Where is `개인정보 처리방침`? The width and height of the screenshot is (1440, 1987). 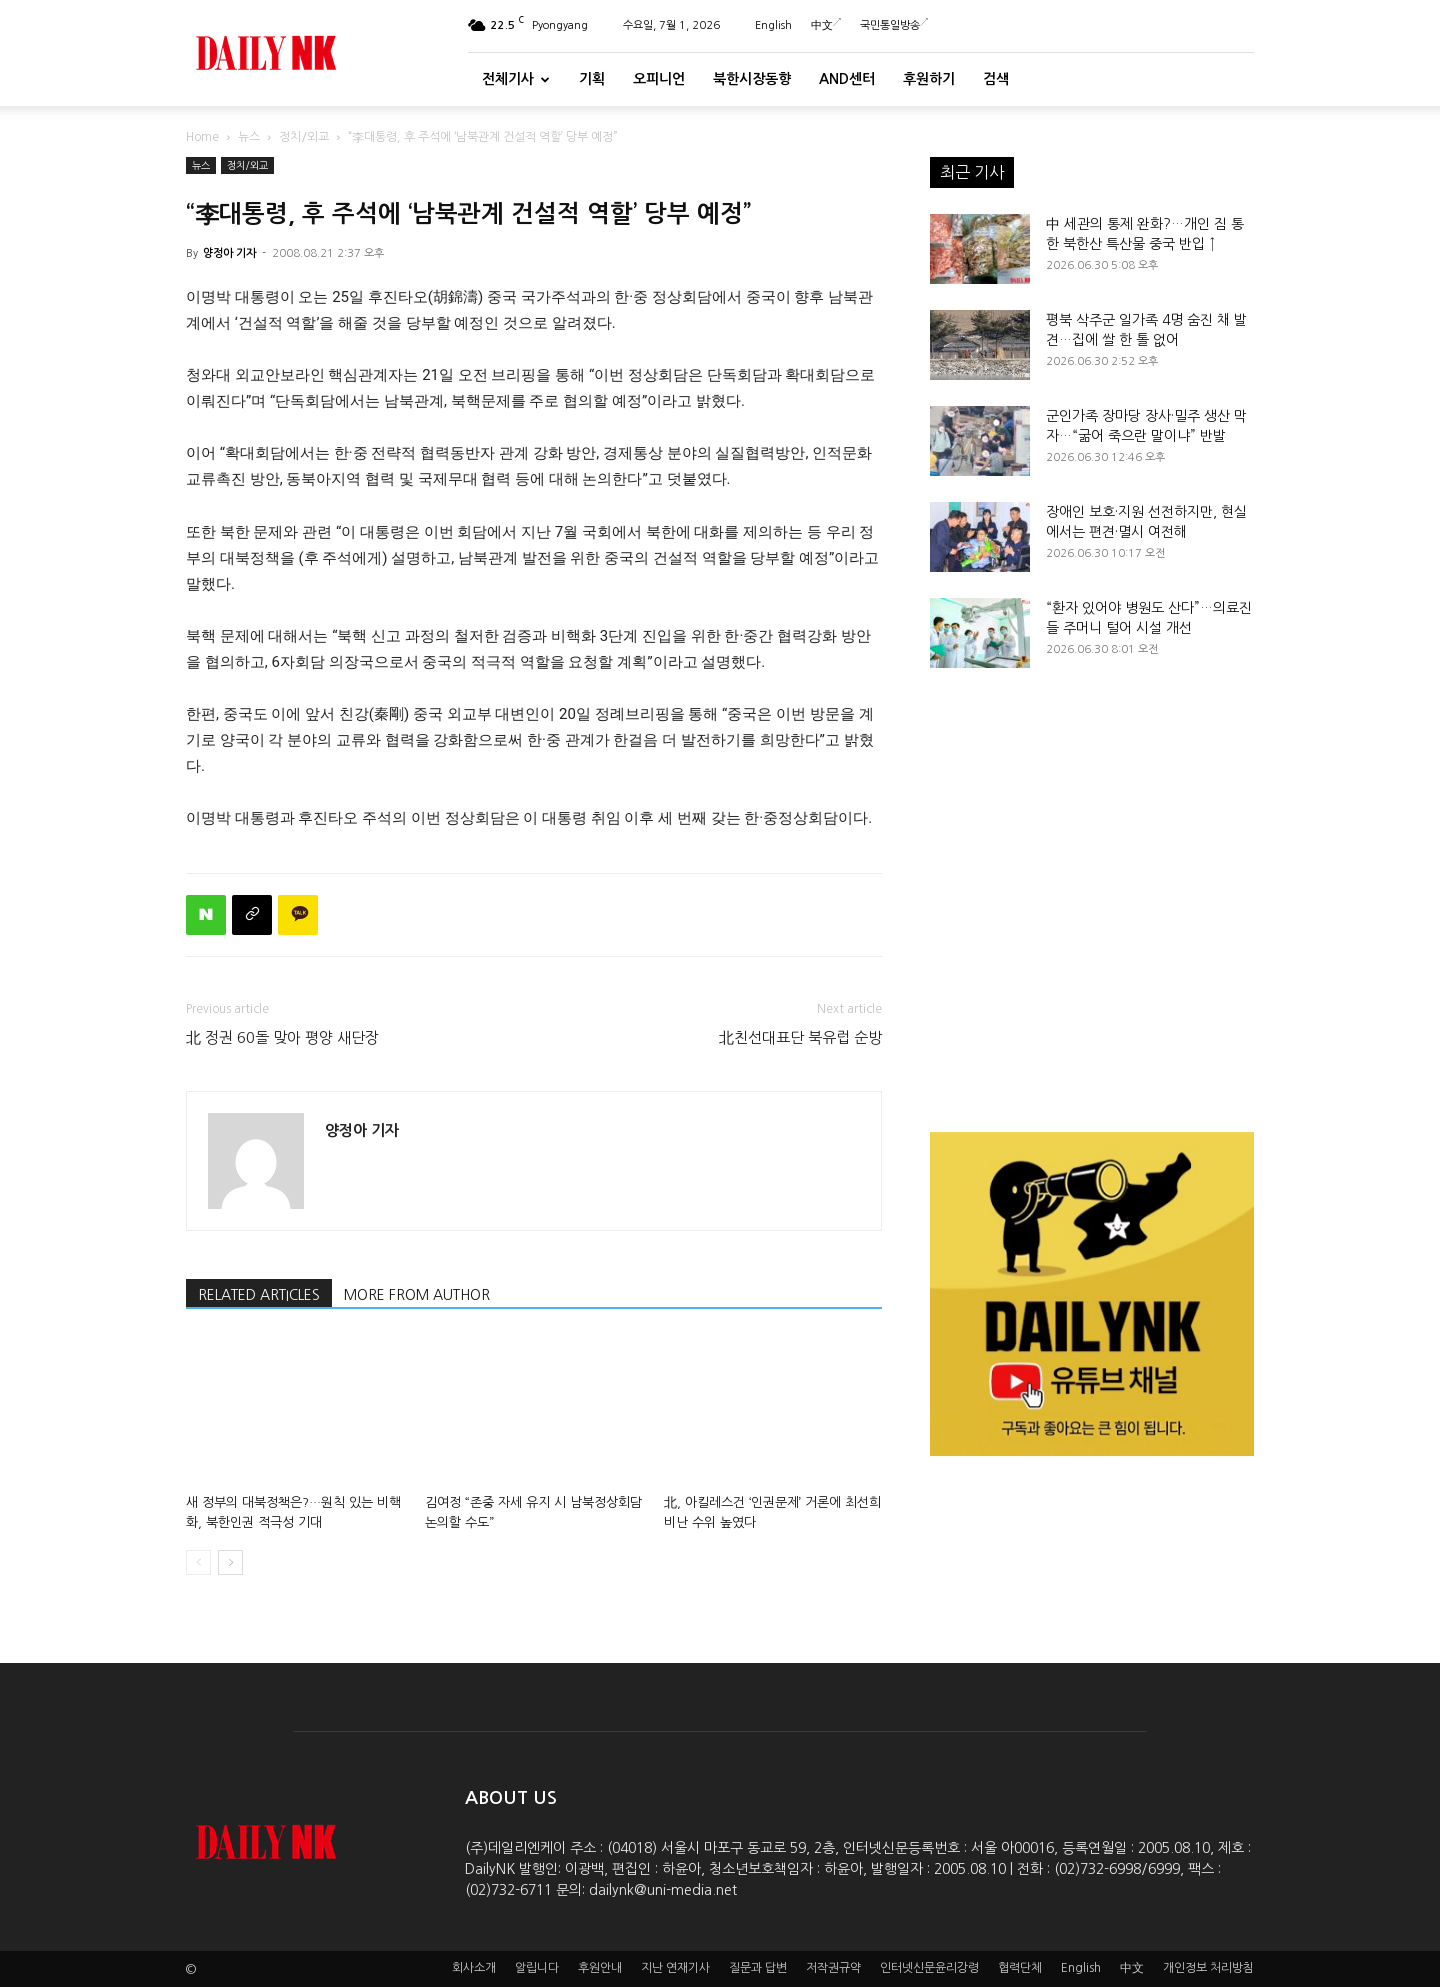 개인정보 처리방침 is located at coordinates (1208, 1968).